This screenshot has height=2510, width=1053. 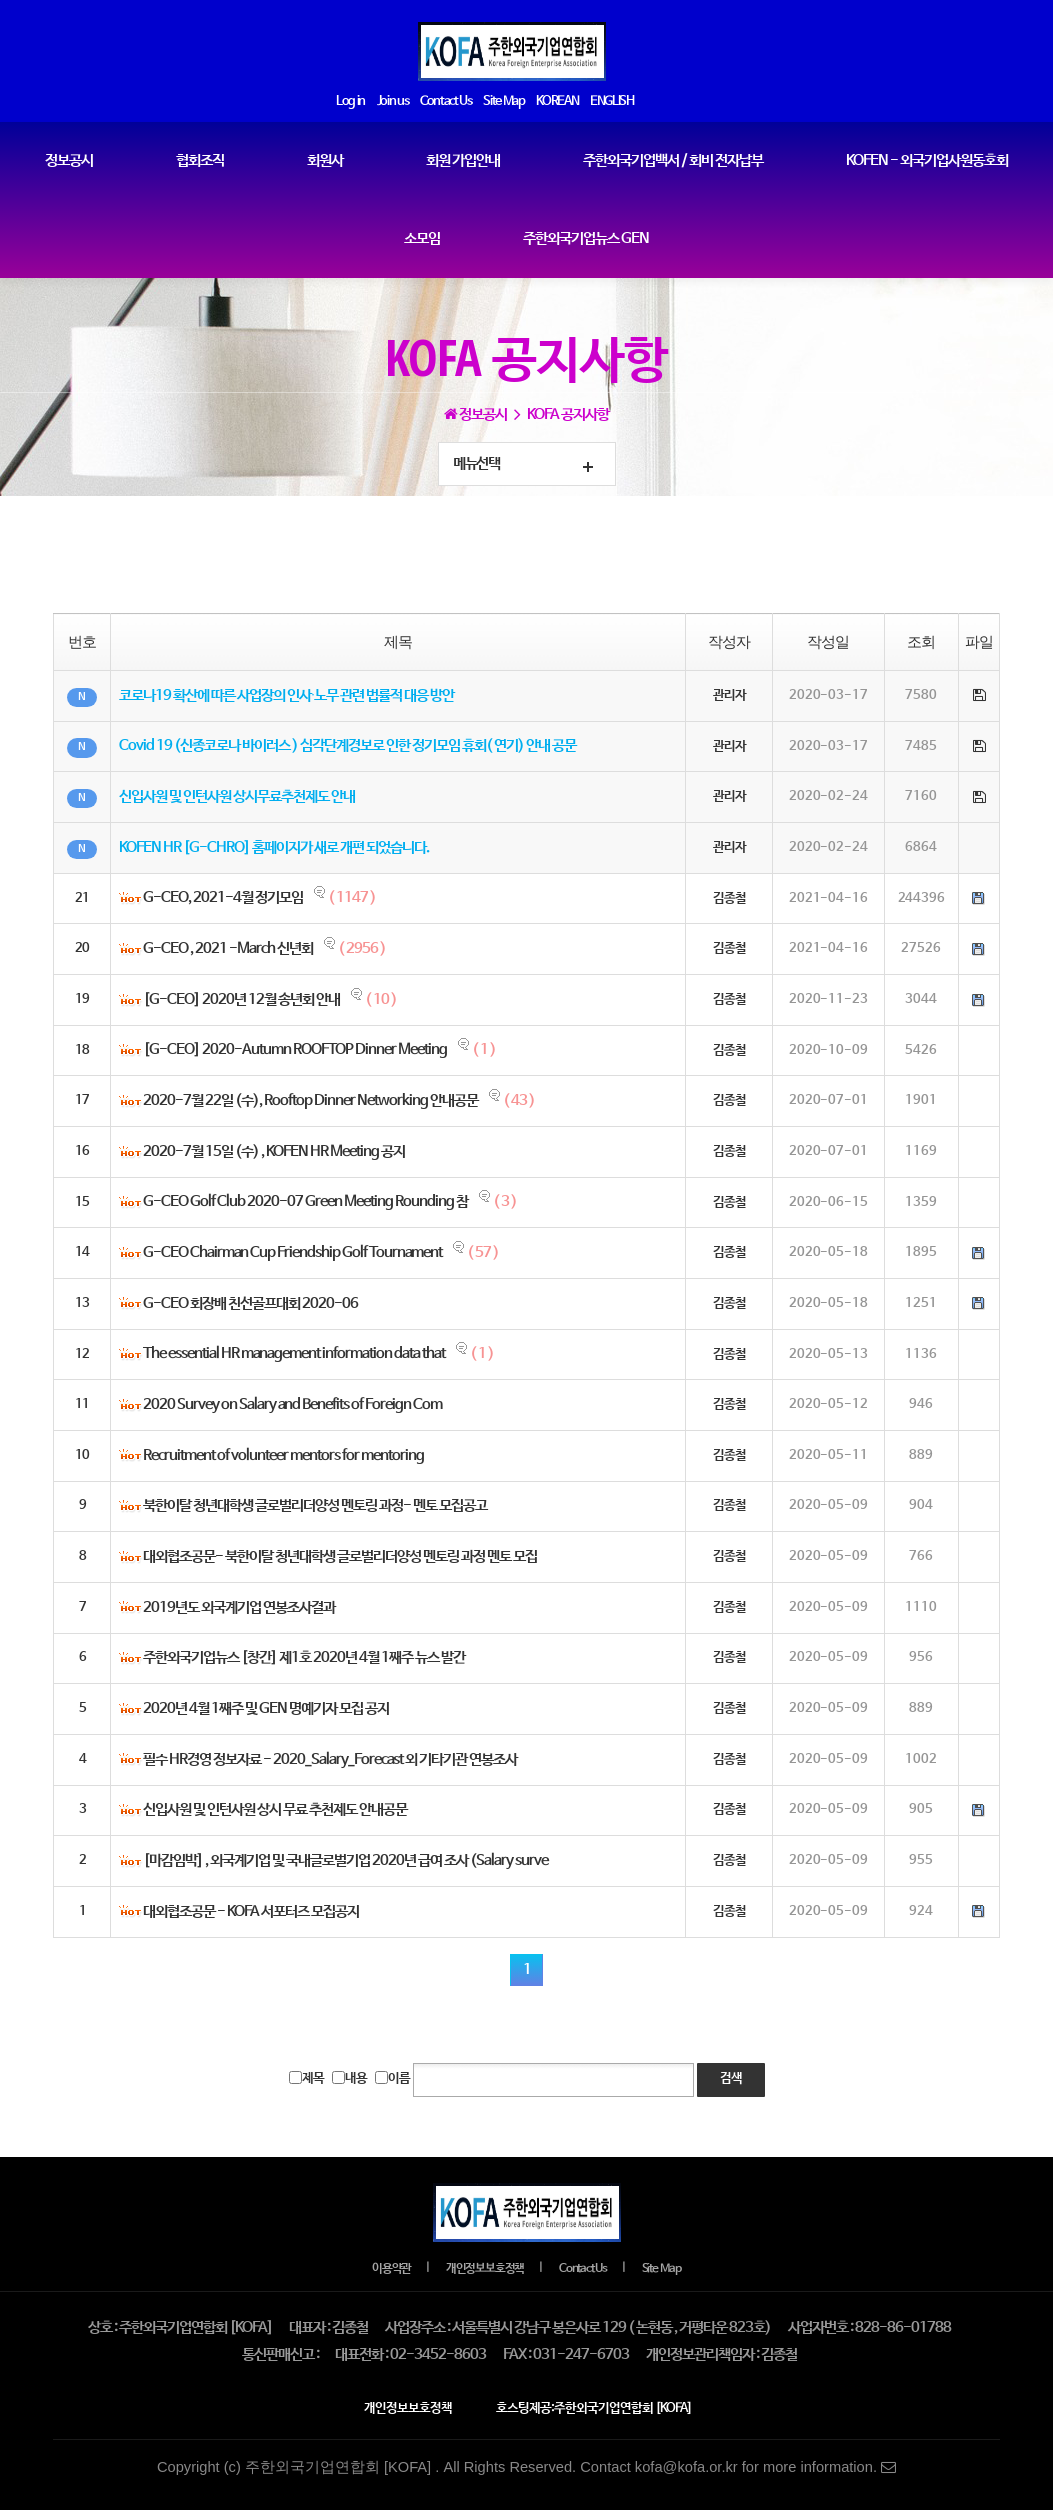 What do you see at coordinates (250, 1304) in the screenshot?
I see `G-CEO 회장배 친선골프대회 2020-06` at bounding box center [250, 1304].